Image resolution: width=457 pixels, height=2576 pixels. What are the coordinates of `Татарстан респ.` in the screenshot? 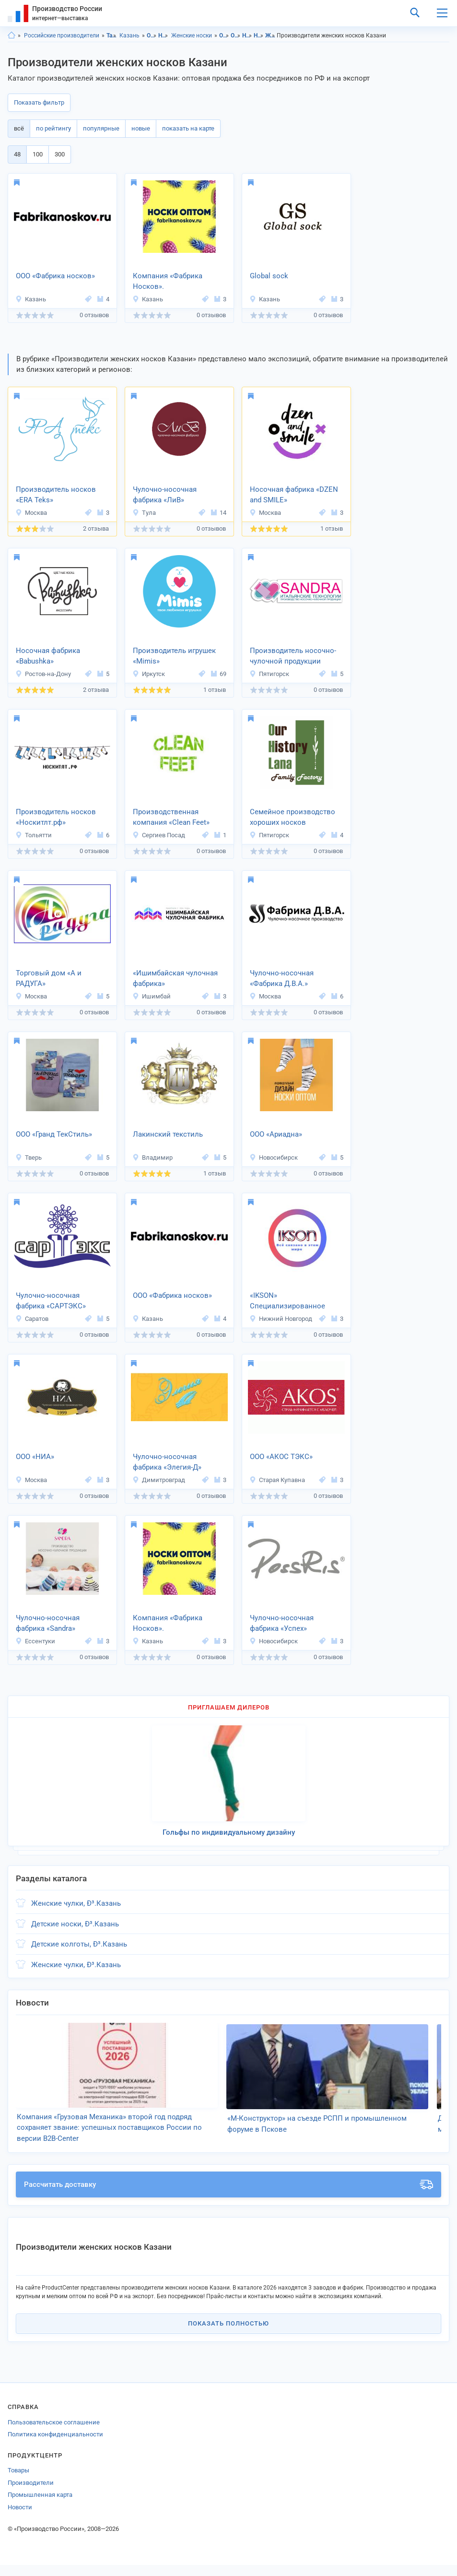 It's located at (111, 35).